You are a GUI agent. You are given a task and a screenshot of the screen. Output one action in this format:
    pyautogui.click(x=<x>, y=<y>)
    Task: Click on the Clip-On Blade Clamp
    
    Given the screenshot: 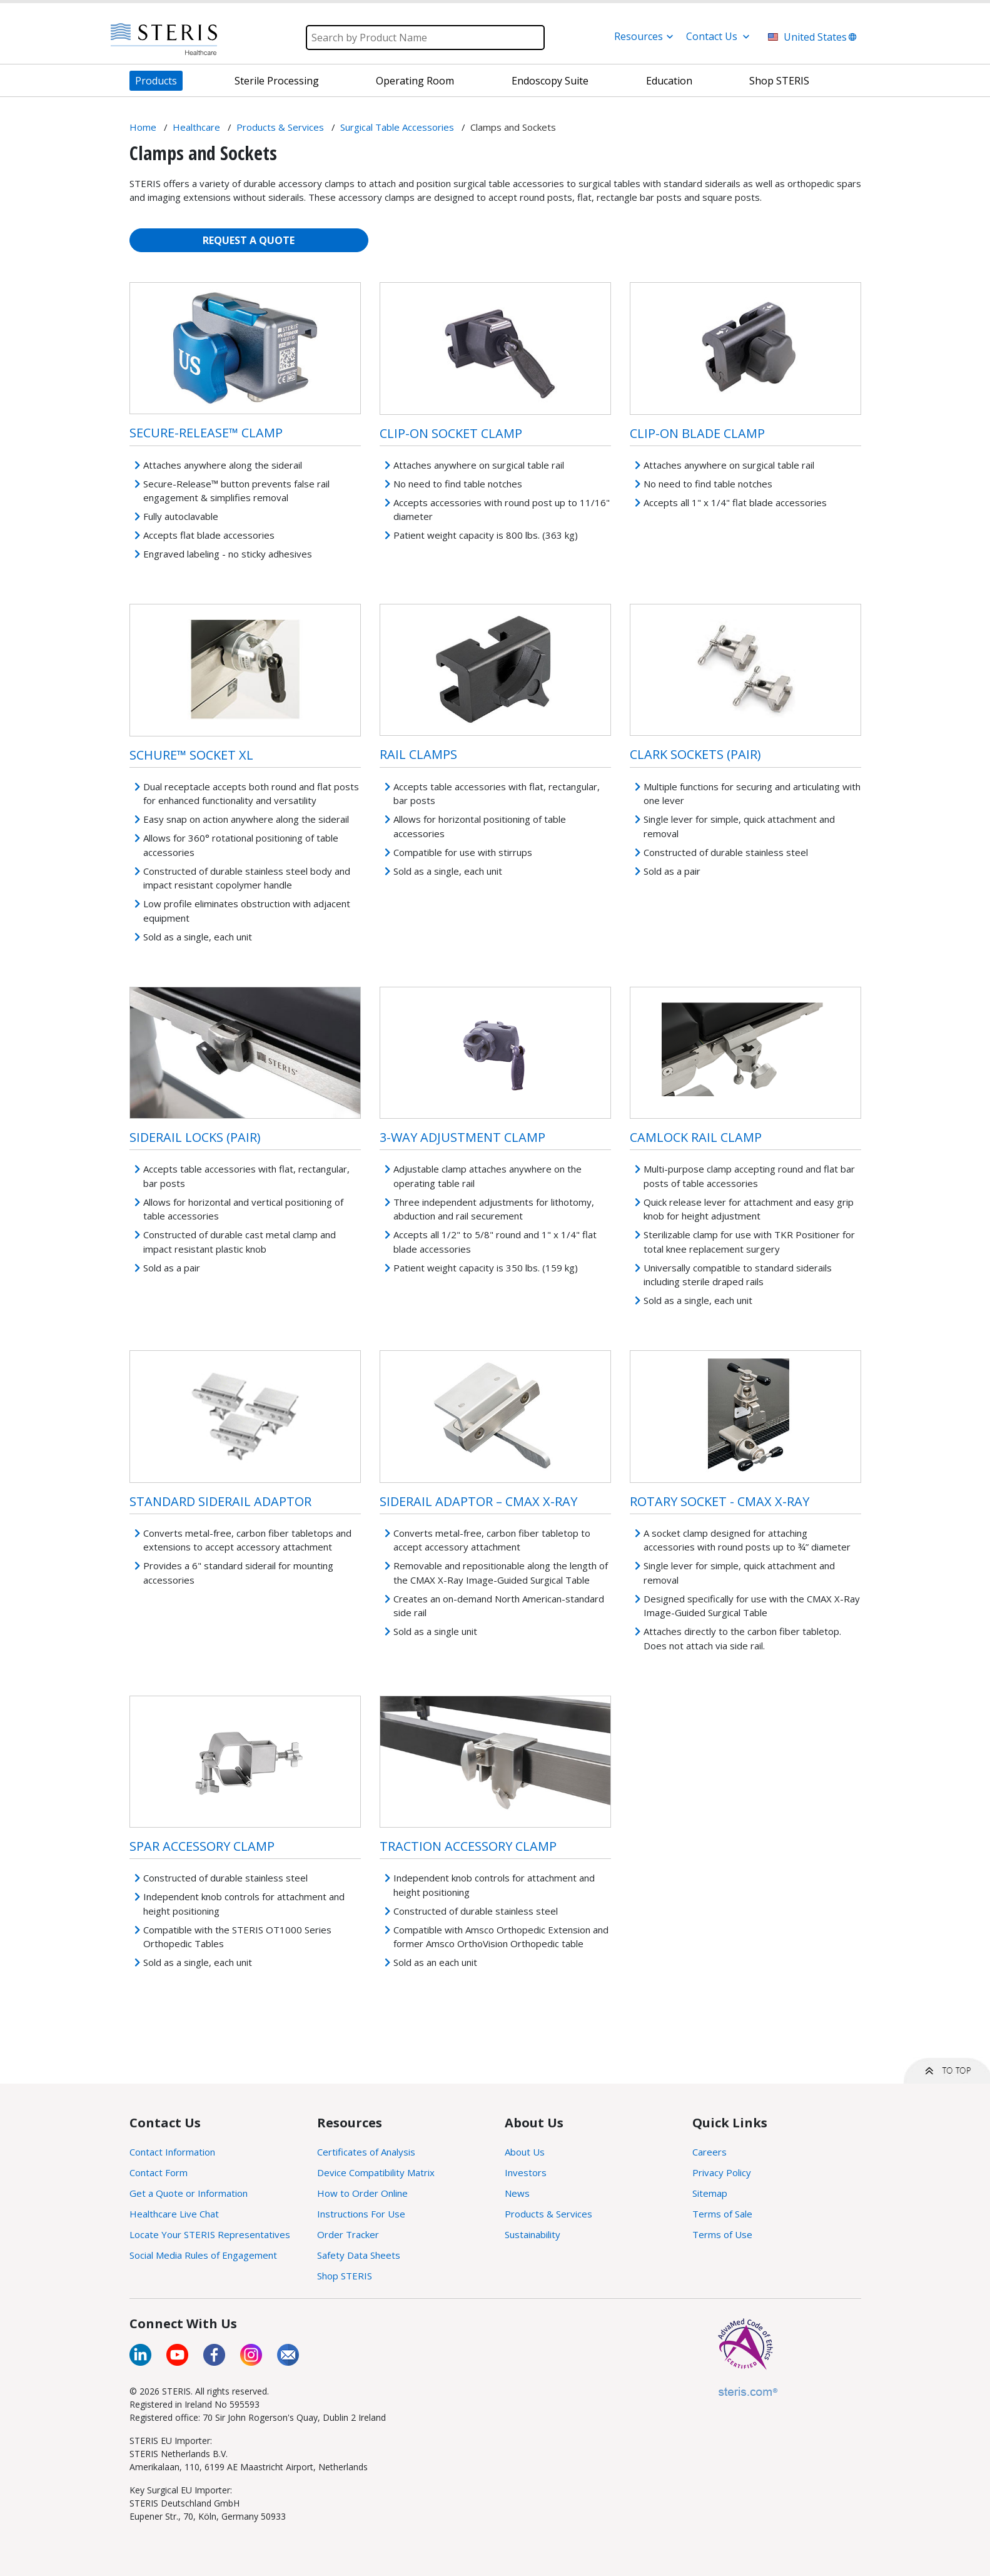 What is the action you would take?
    pyautogui.click(x=697, y=433)
    